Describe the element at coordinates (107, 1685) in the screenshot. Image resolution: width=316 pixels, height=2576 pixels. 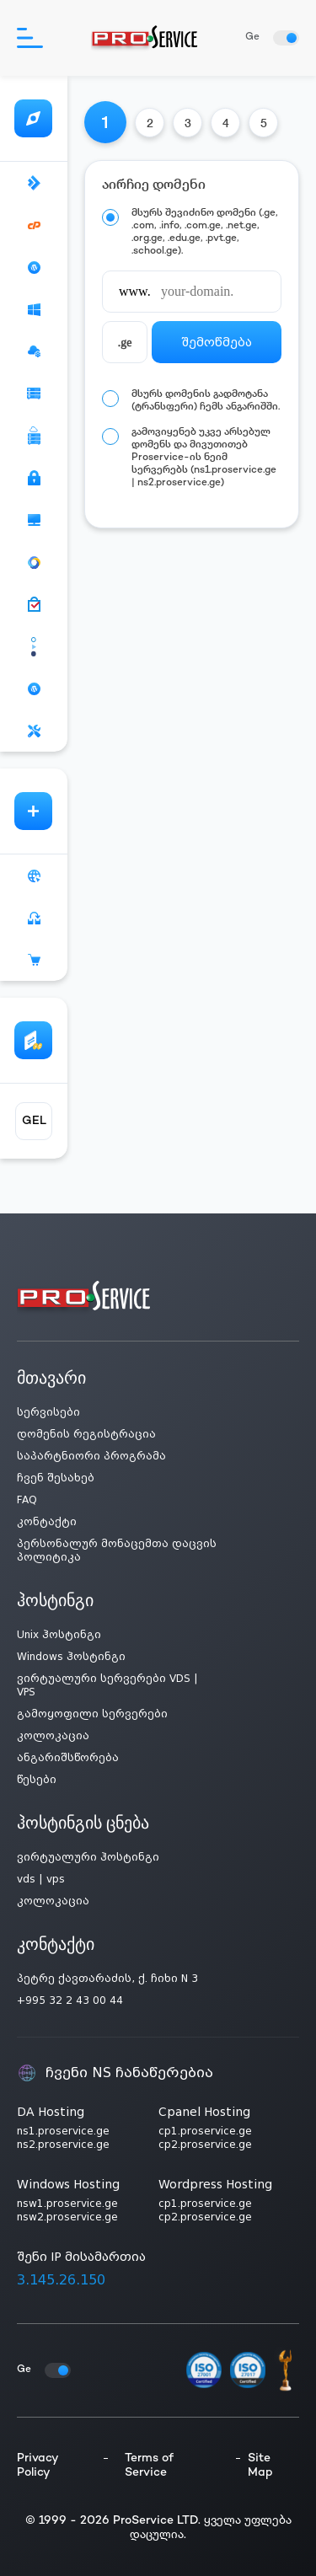
I see `ვირტუალური სერვერები VDS | VPS` at that location.